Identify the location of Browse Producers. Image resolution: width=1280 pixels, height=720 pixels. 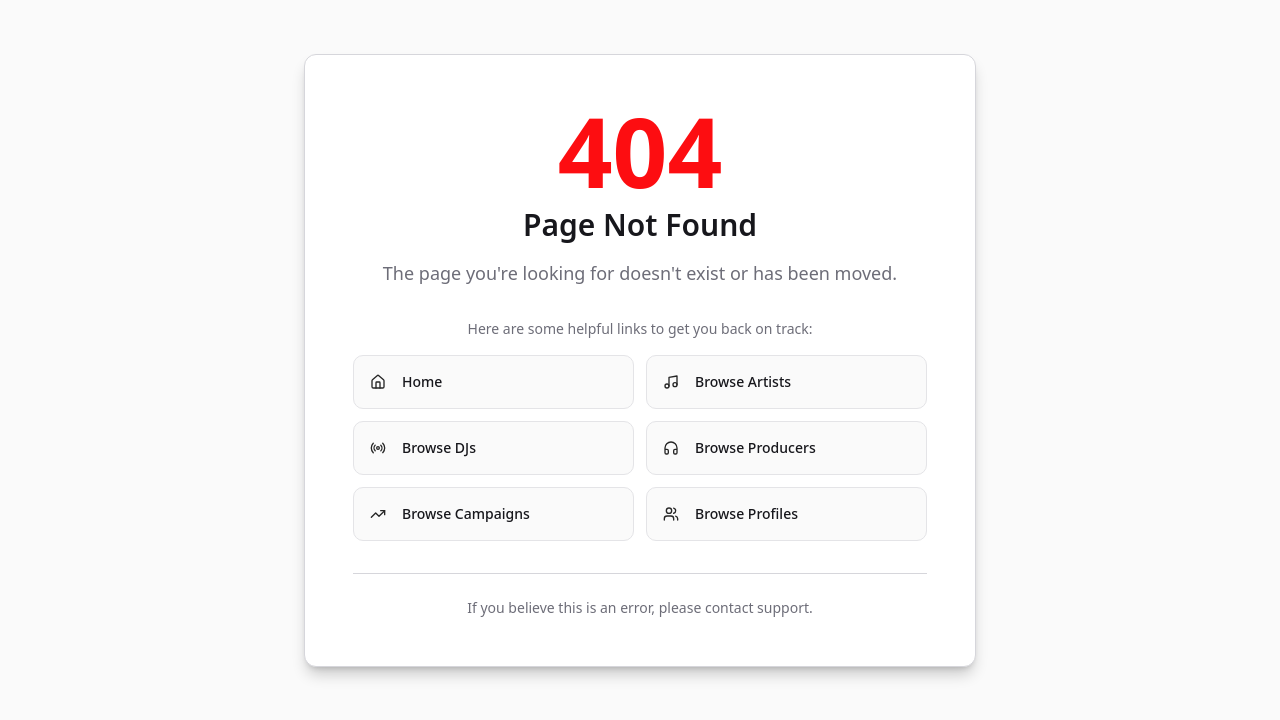
(739, 447).